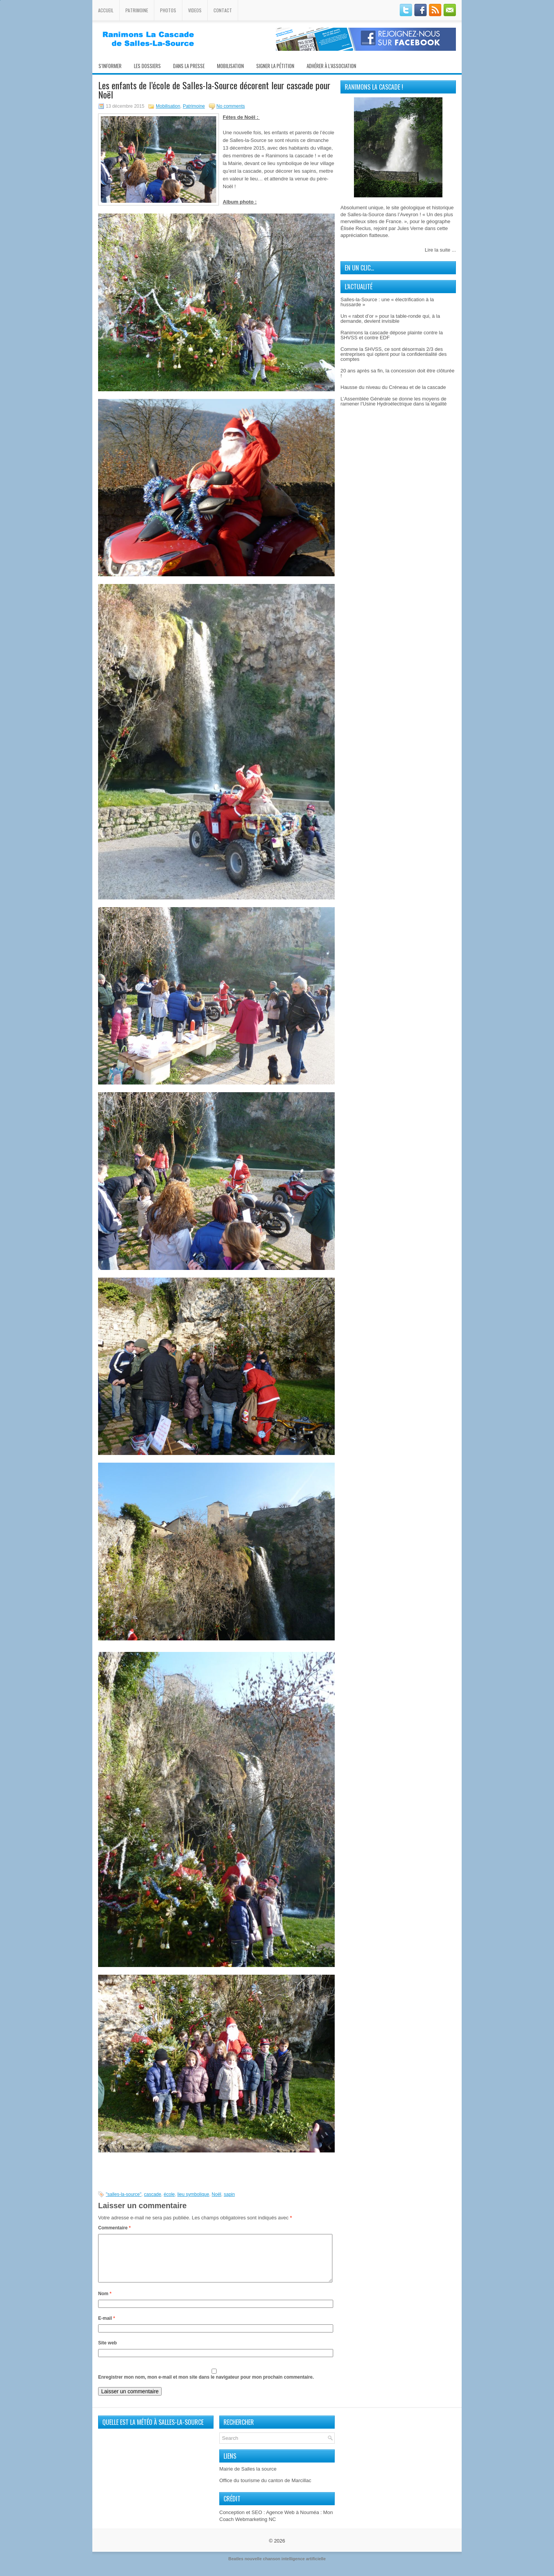 The image size is (554, 2576). What do you see at coordinates (168, 10) in the screenshot?
I see `Photos` at bounding box center [168, 10].